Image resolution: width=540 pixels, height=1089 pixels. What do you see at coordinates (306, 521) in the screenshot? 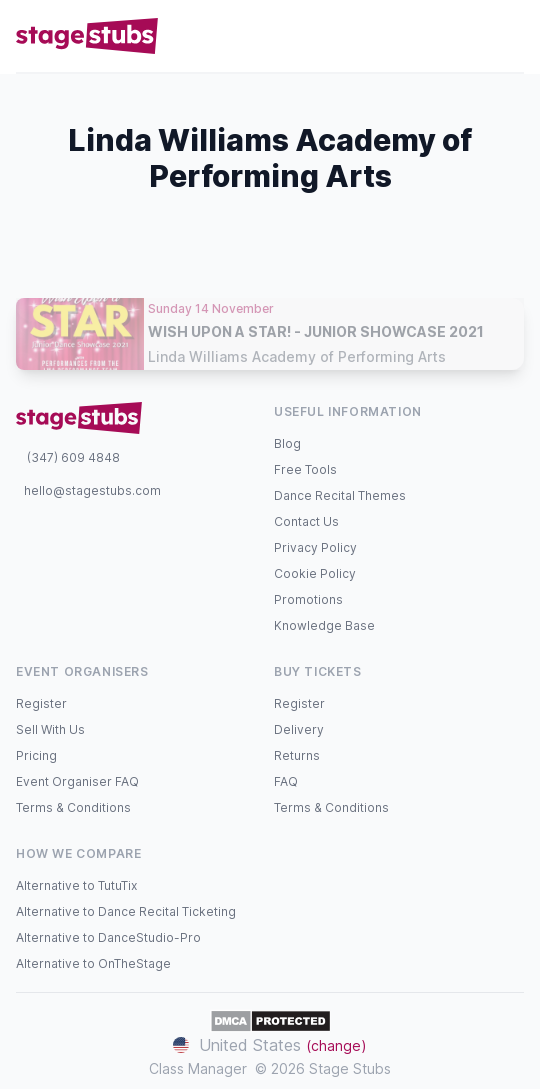
I see `Contact Us` at bounding box center [306, 521].